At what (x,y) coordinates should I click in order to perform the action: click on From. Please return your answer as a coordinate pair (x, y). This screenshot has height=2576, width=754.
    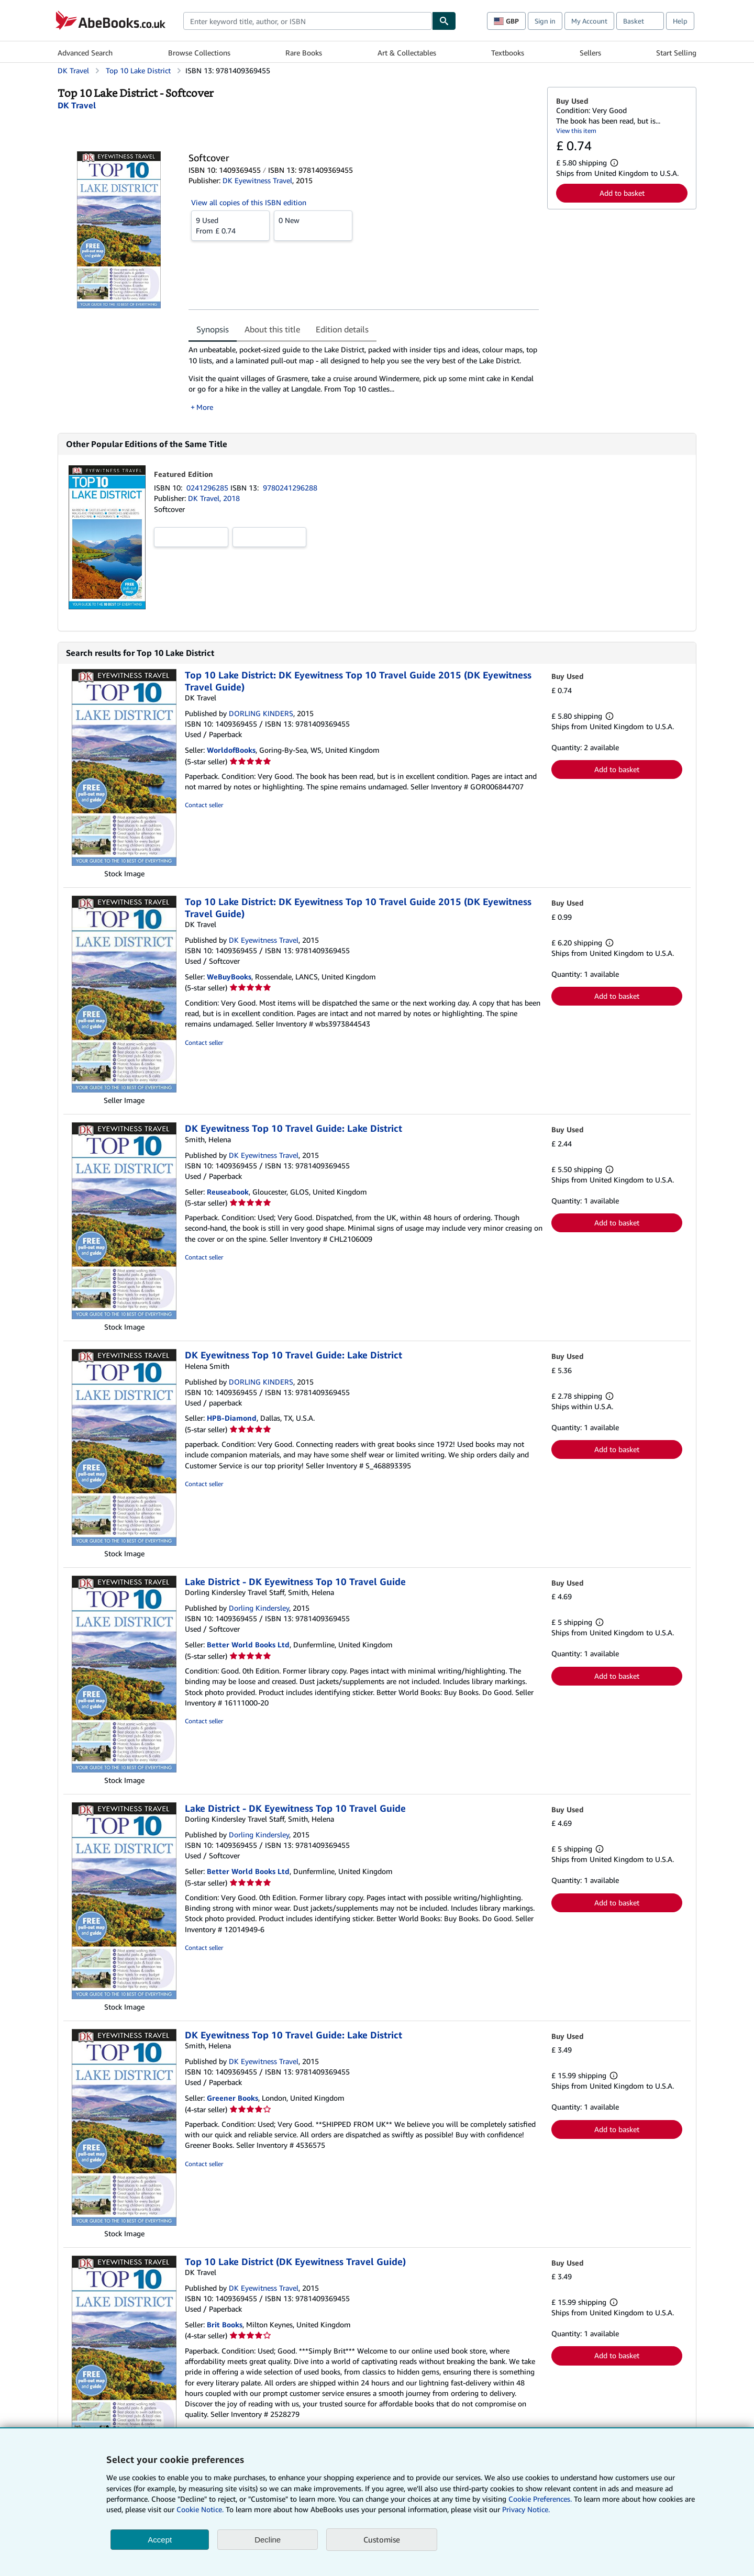
    Looking at the image, I should click on (230, 225).